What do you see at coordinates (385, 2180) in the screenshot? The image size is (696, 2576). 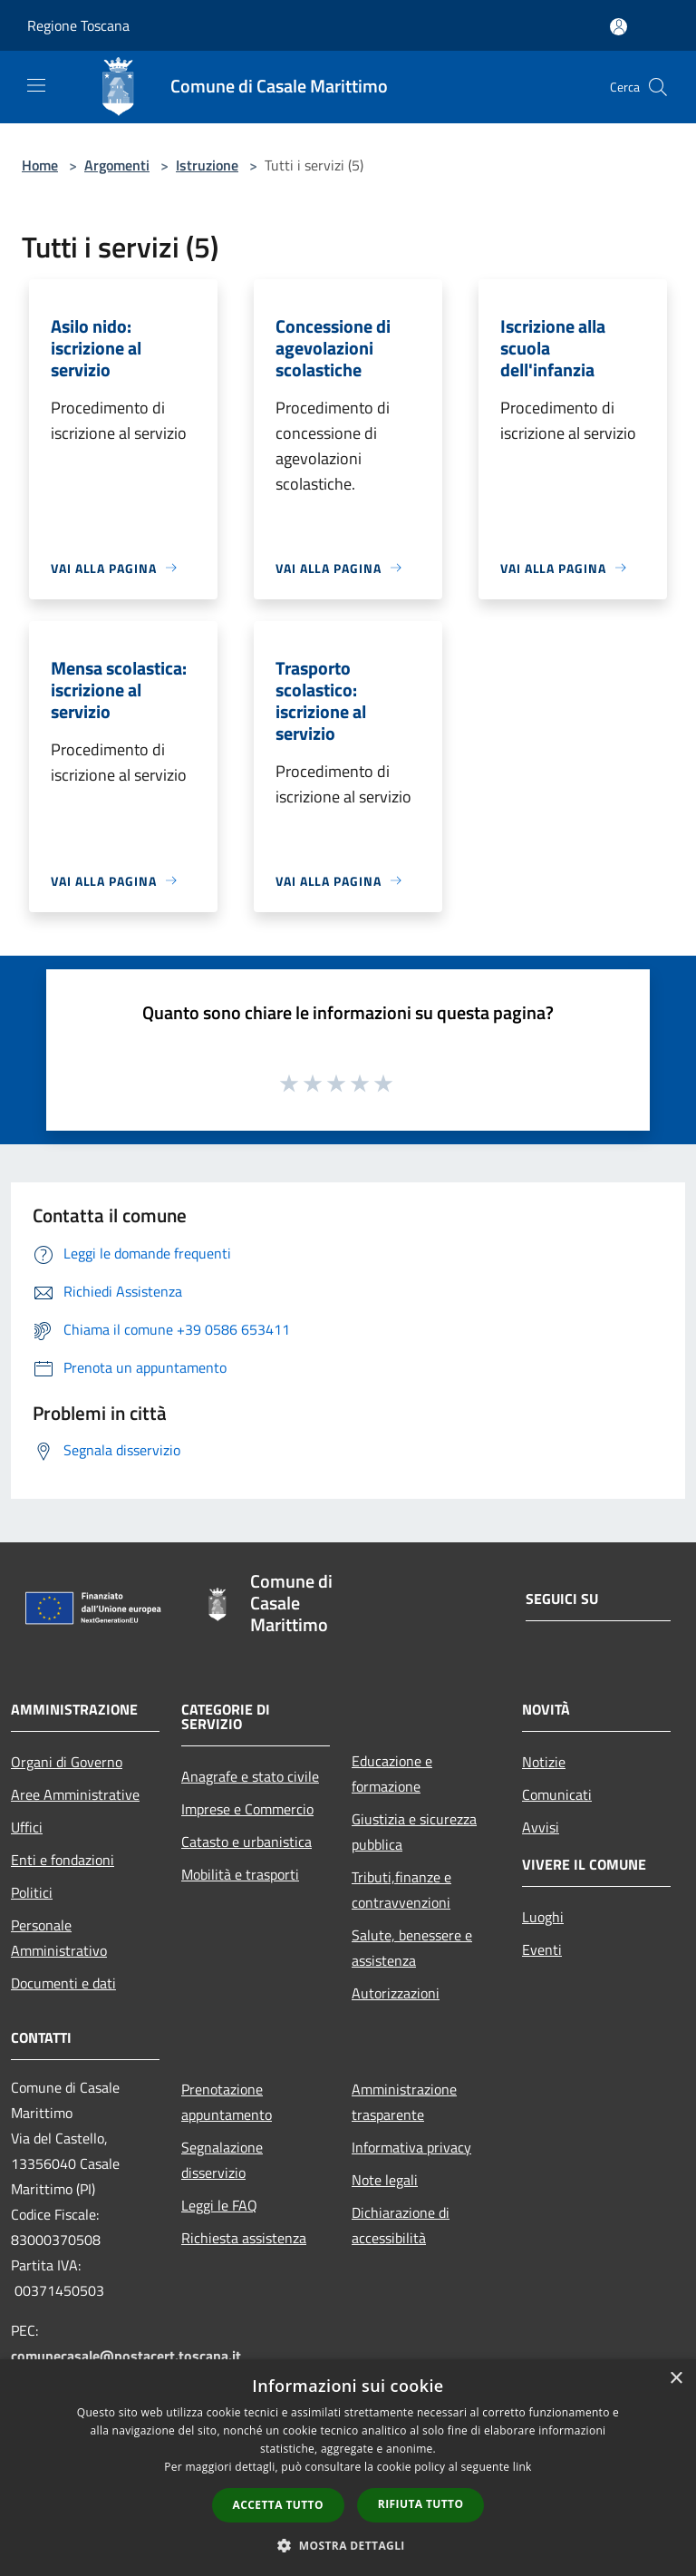 I see `Note legali` at bounding box center [385, 2180].